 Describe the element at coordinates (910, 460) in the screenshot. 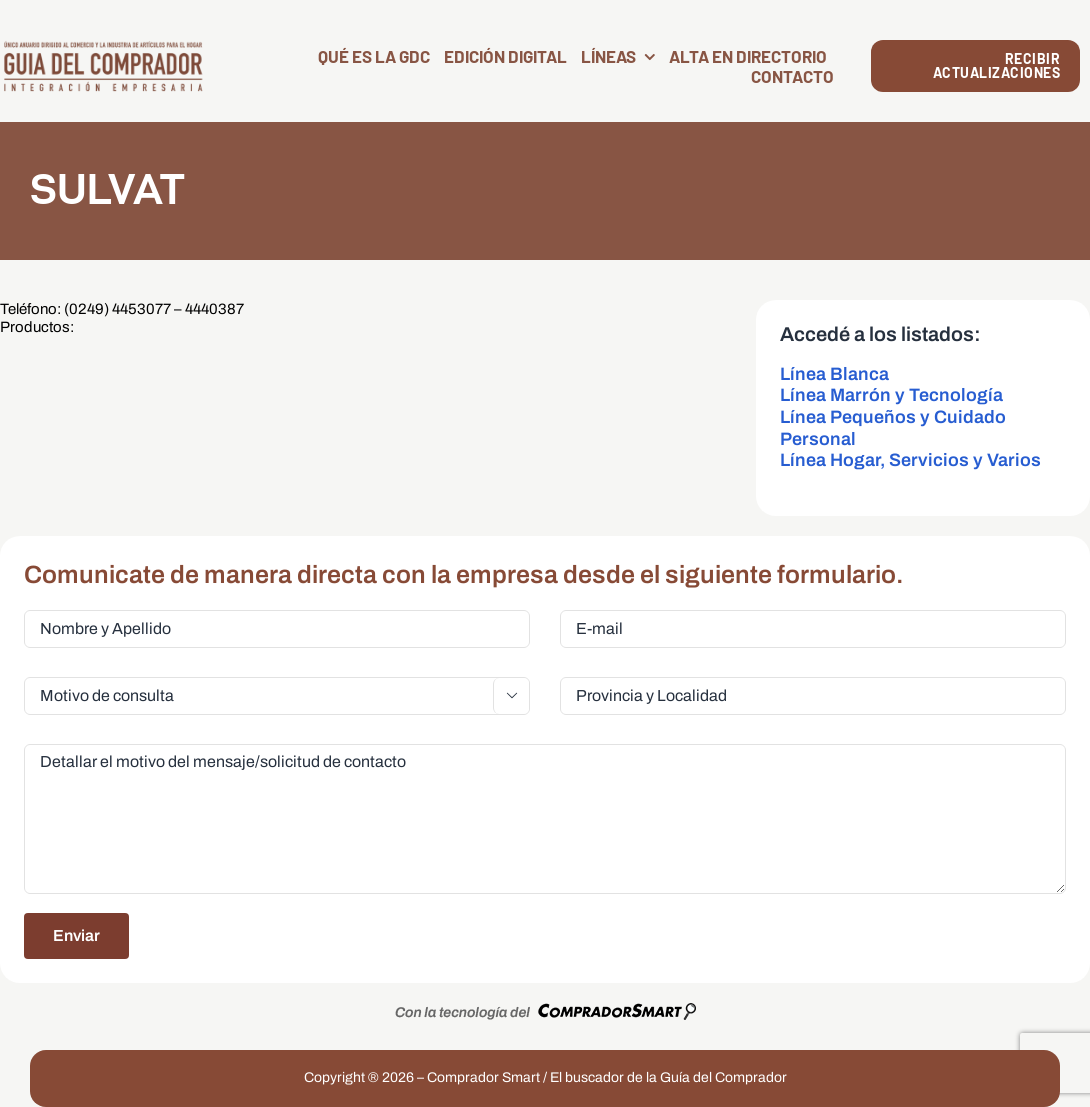

I see `Línea Hogar, Servicios y Varios` at that location.